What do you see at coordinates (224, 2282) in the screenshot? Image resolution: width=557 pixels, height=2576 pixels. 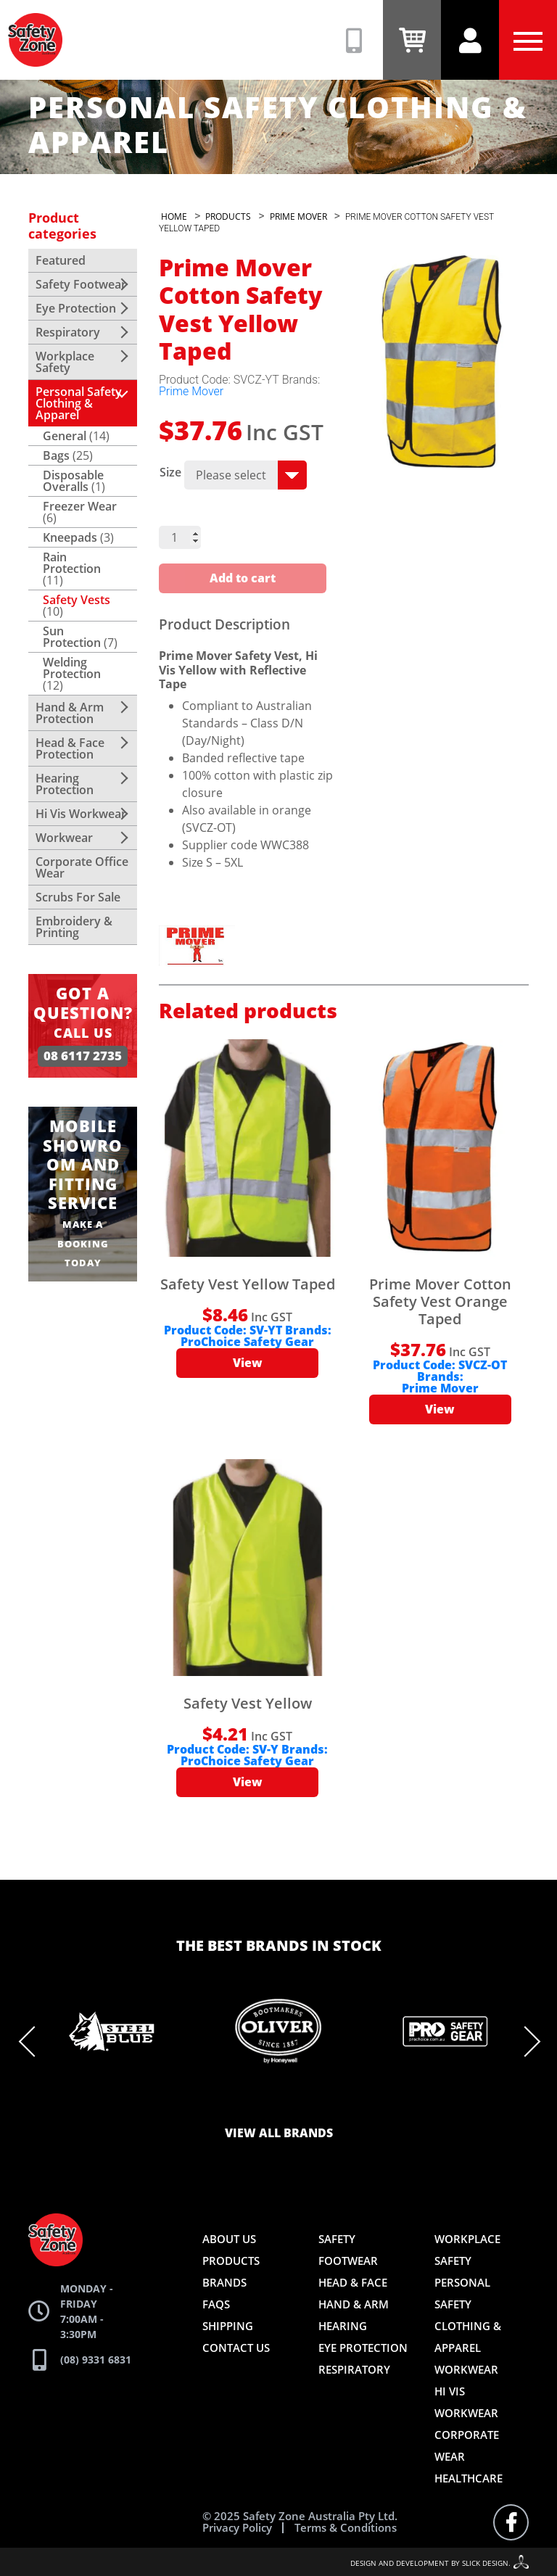 I see `Brands` at bounding box center [224, 2282].